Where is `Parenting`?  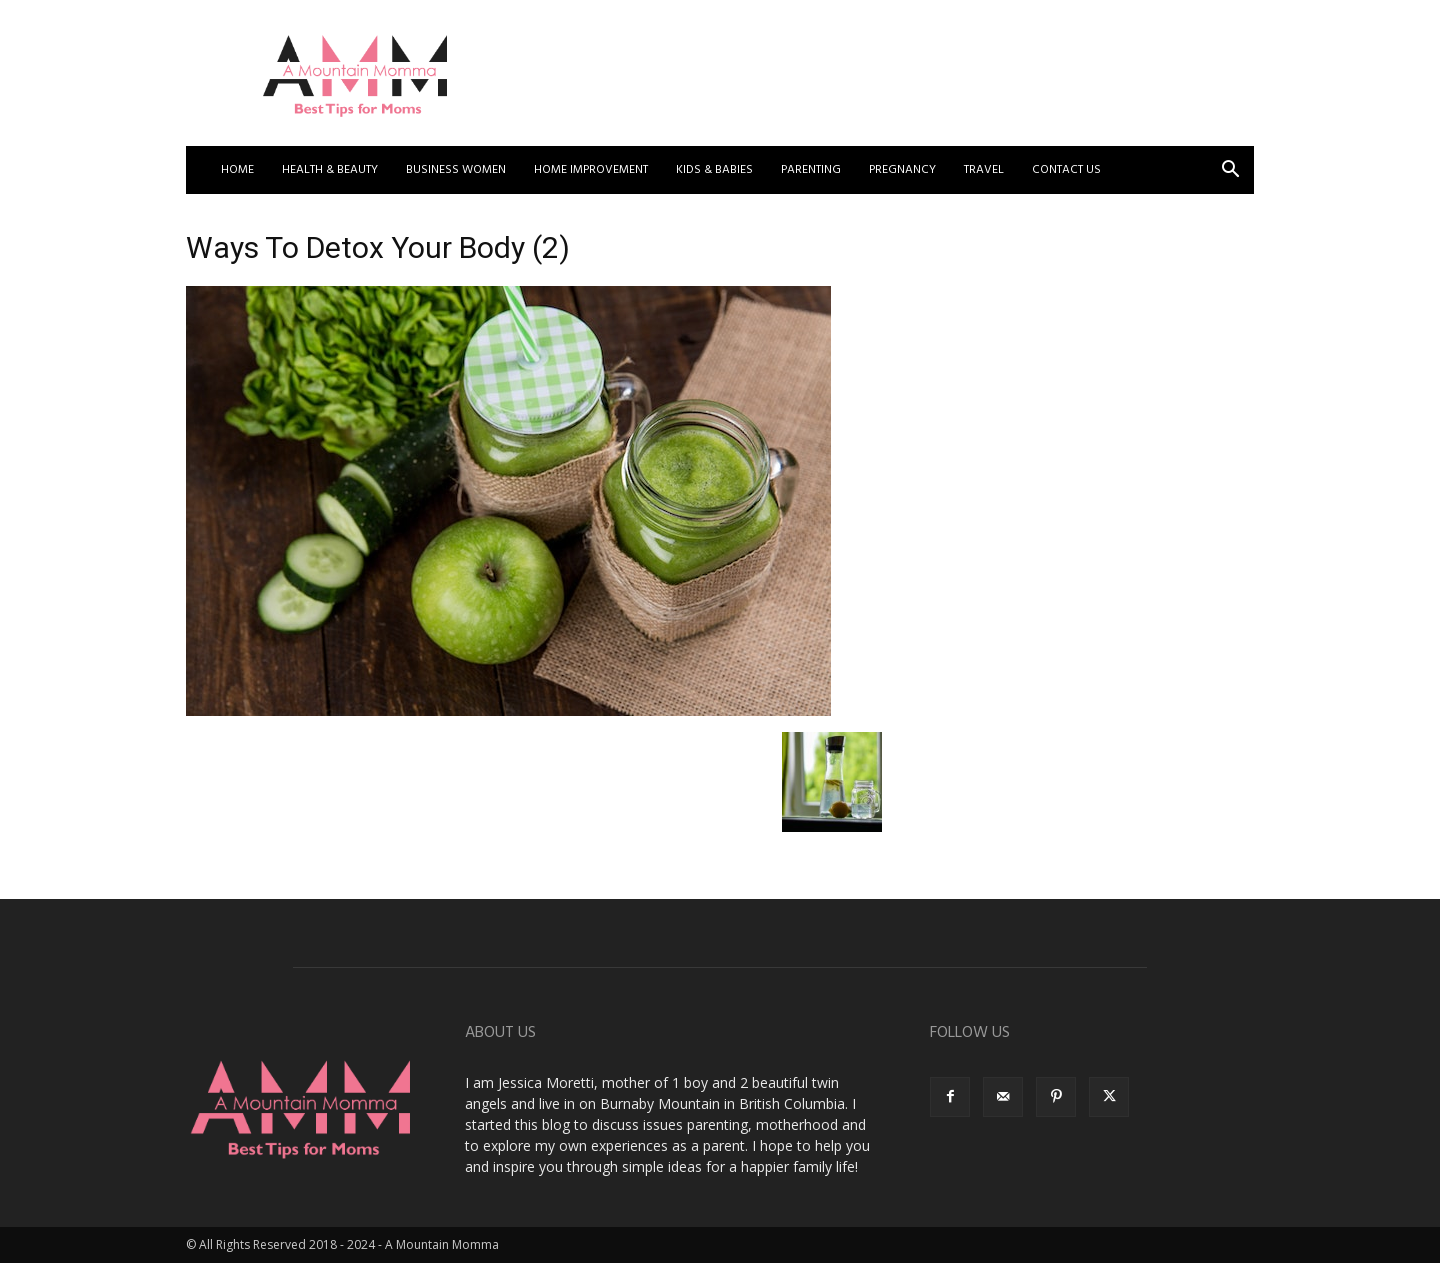 Parenting is located at coordinates (811, 170).